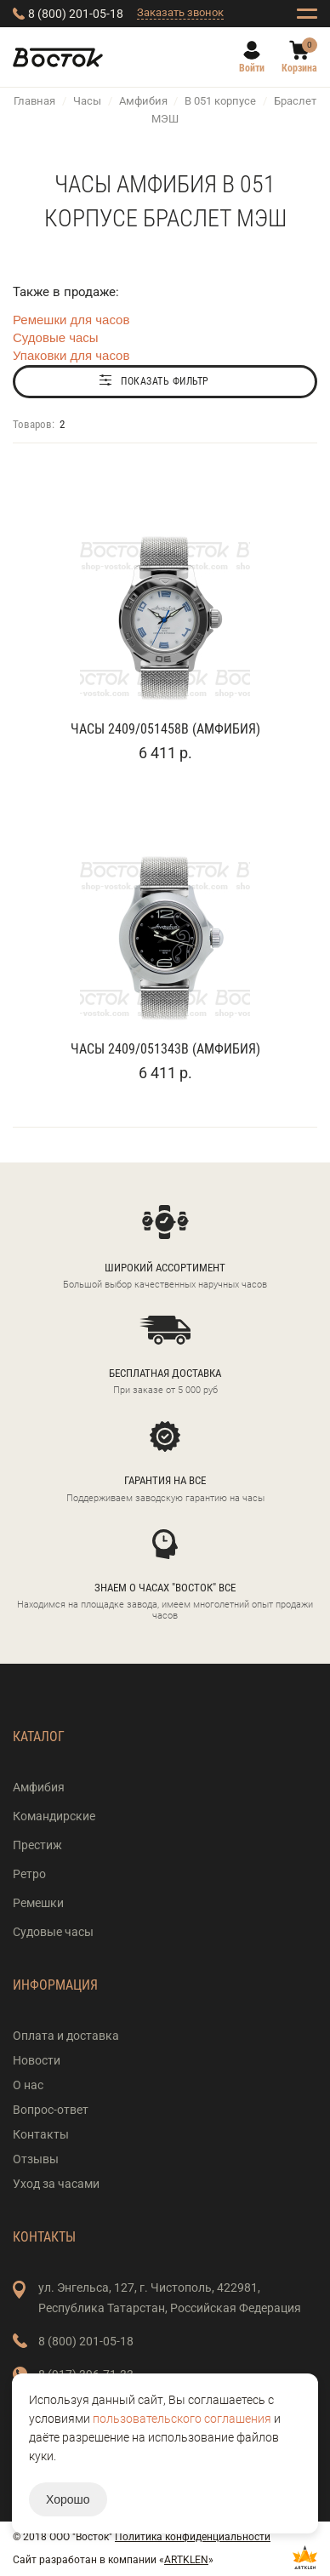 This screenshot has height=2576, width=330. Describe the element at coordinates (34, 100) in the screenshot. I see `Главная` at that location.